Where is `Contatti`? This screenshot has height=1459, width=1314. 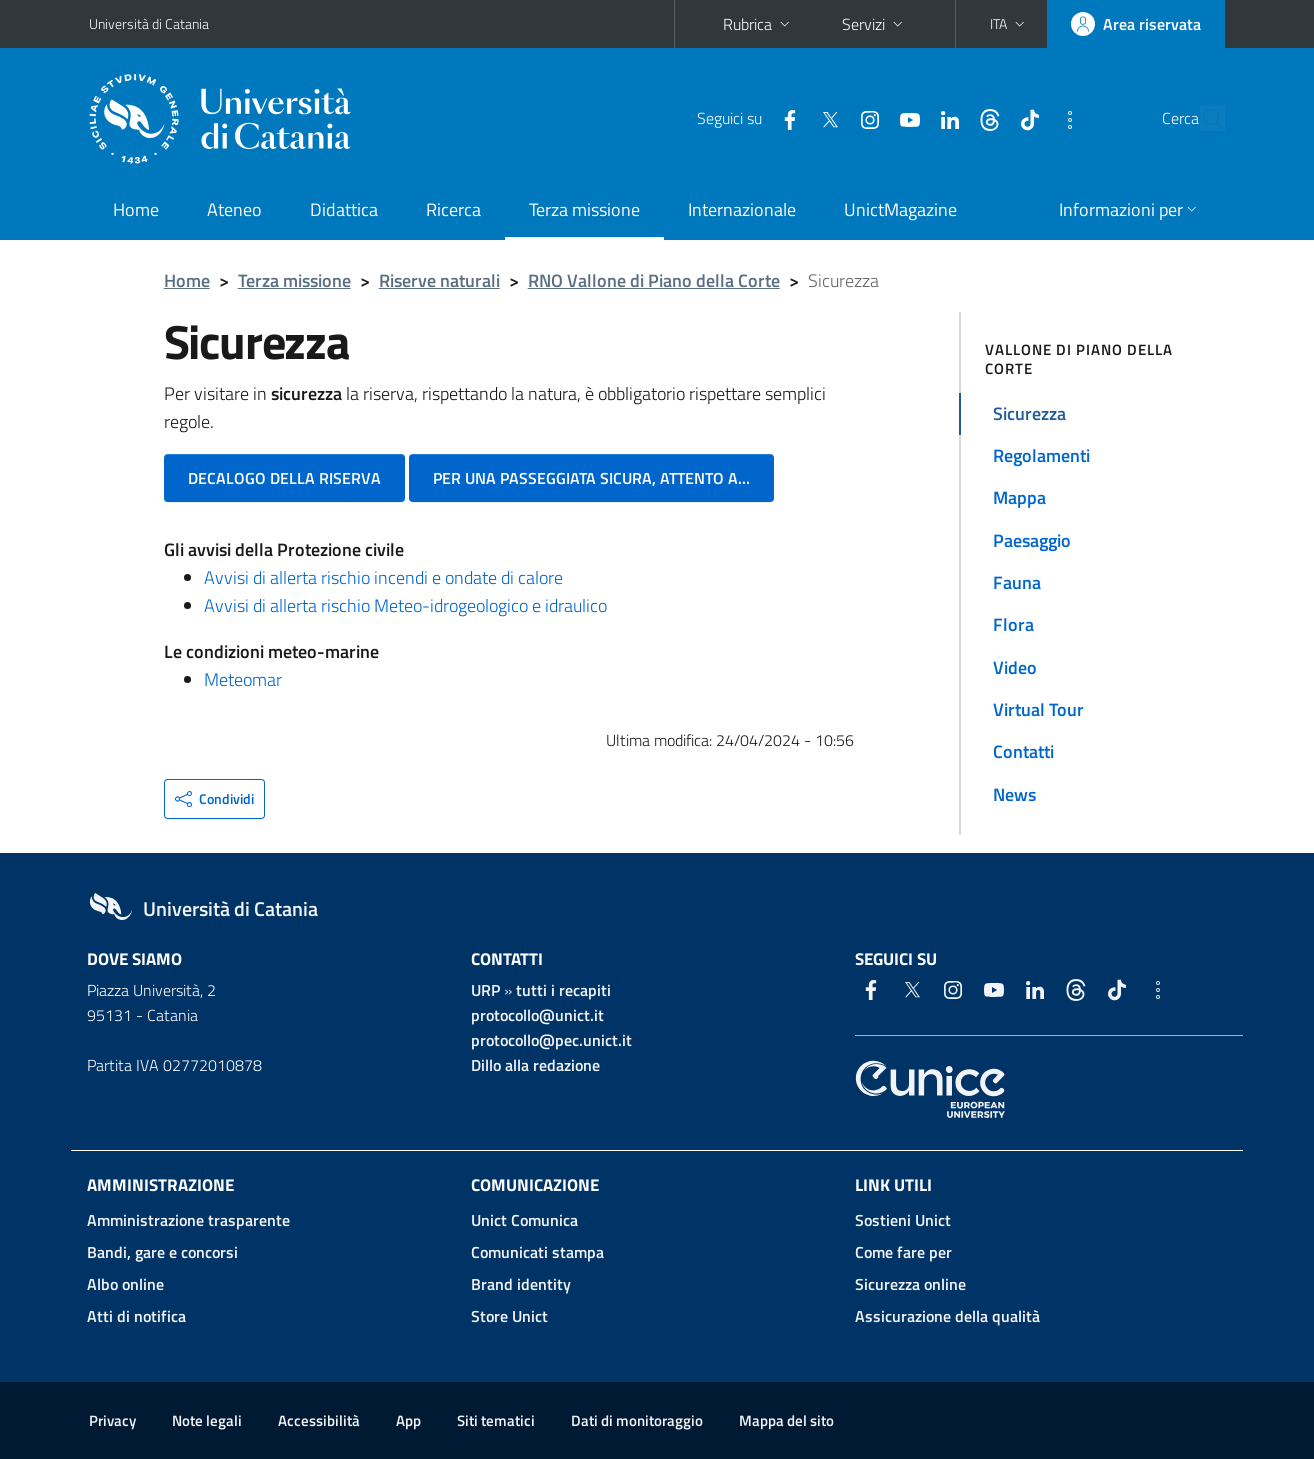 Contatti is located at coordinates (1023, 751).